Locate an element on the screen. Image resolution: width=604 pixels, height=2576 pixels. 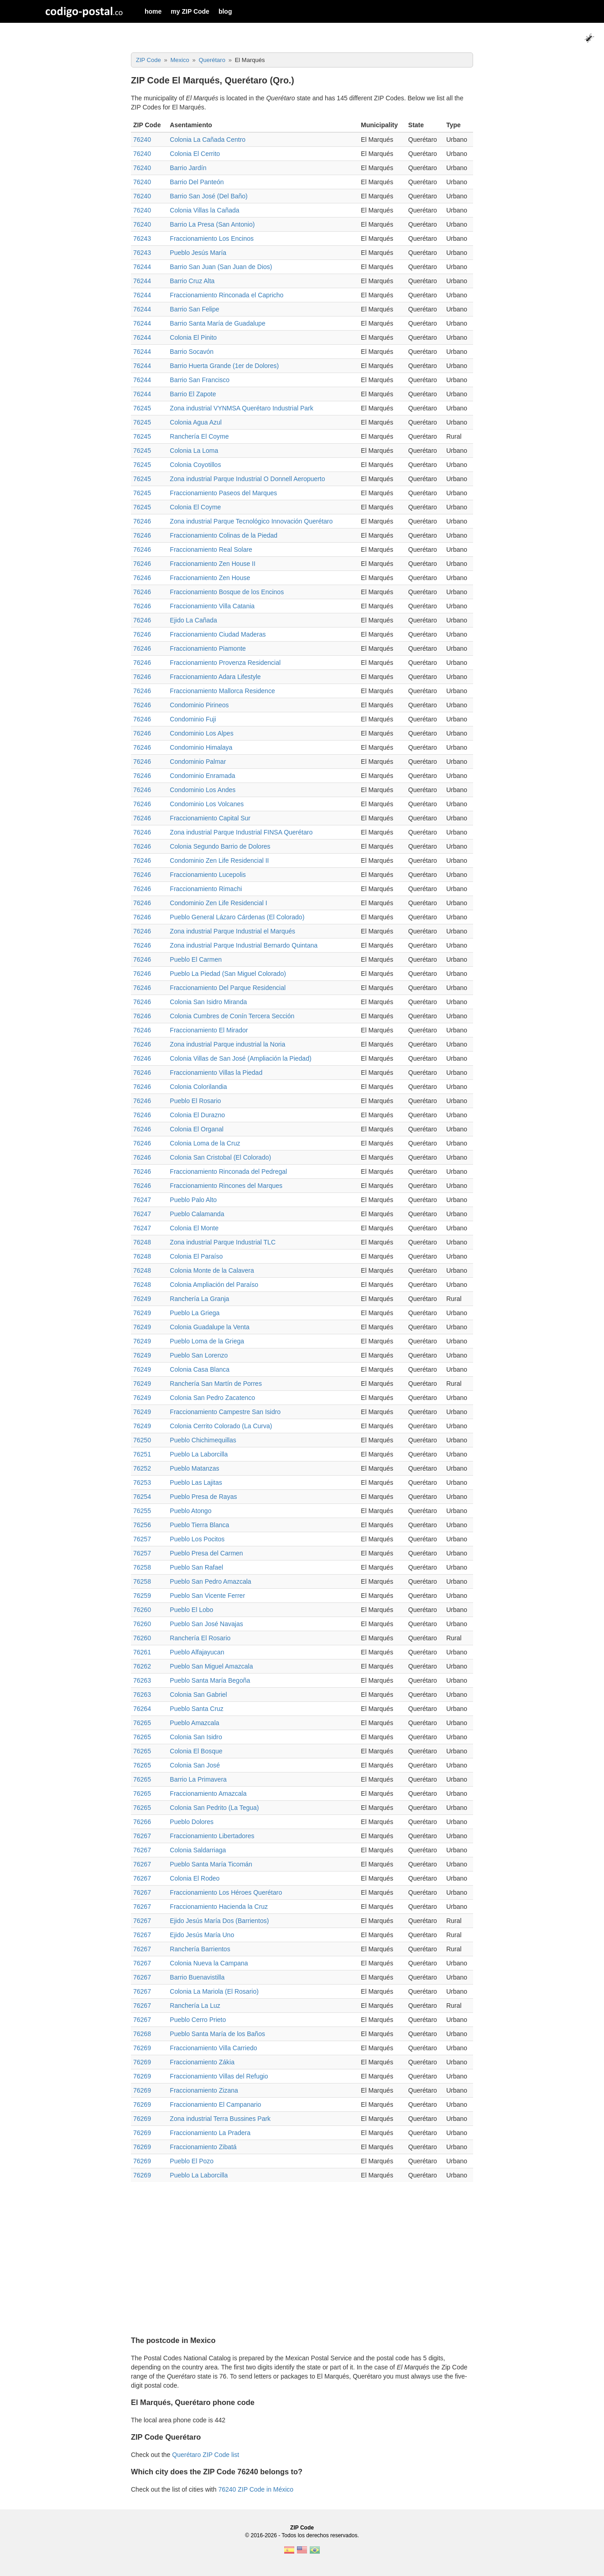
Zona industrial Parque Industrial TLC is located at coordinates (223, 1242).